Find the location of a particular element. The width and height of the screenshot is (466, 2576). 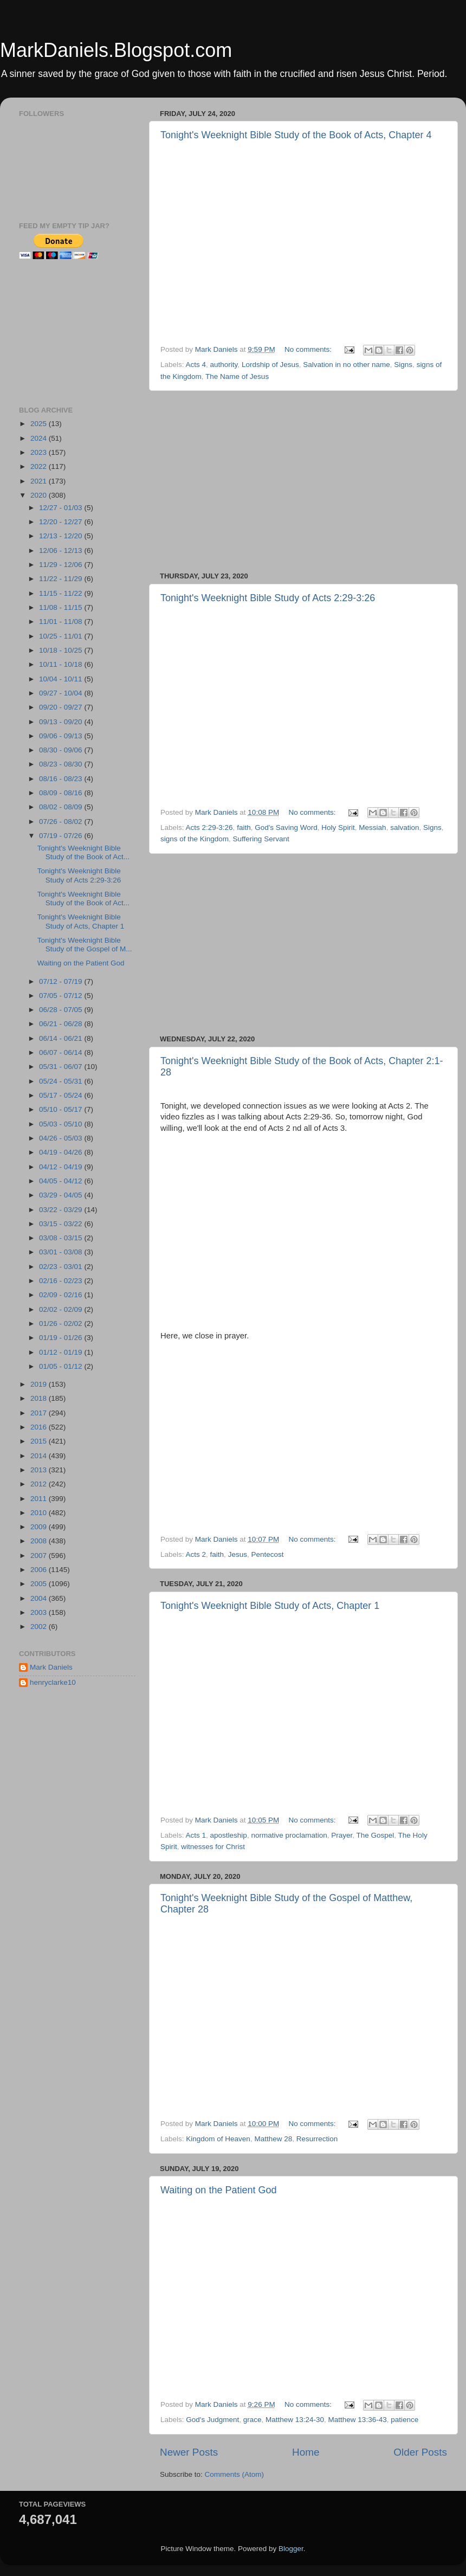

Tonight's Weeknight Bible Study of Acts 2:29-3:26 is located at coordinates (267, 598).